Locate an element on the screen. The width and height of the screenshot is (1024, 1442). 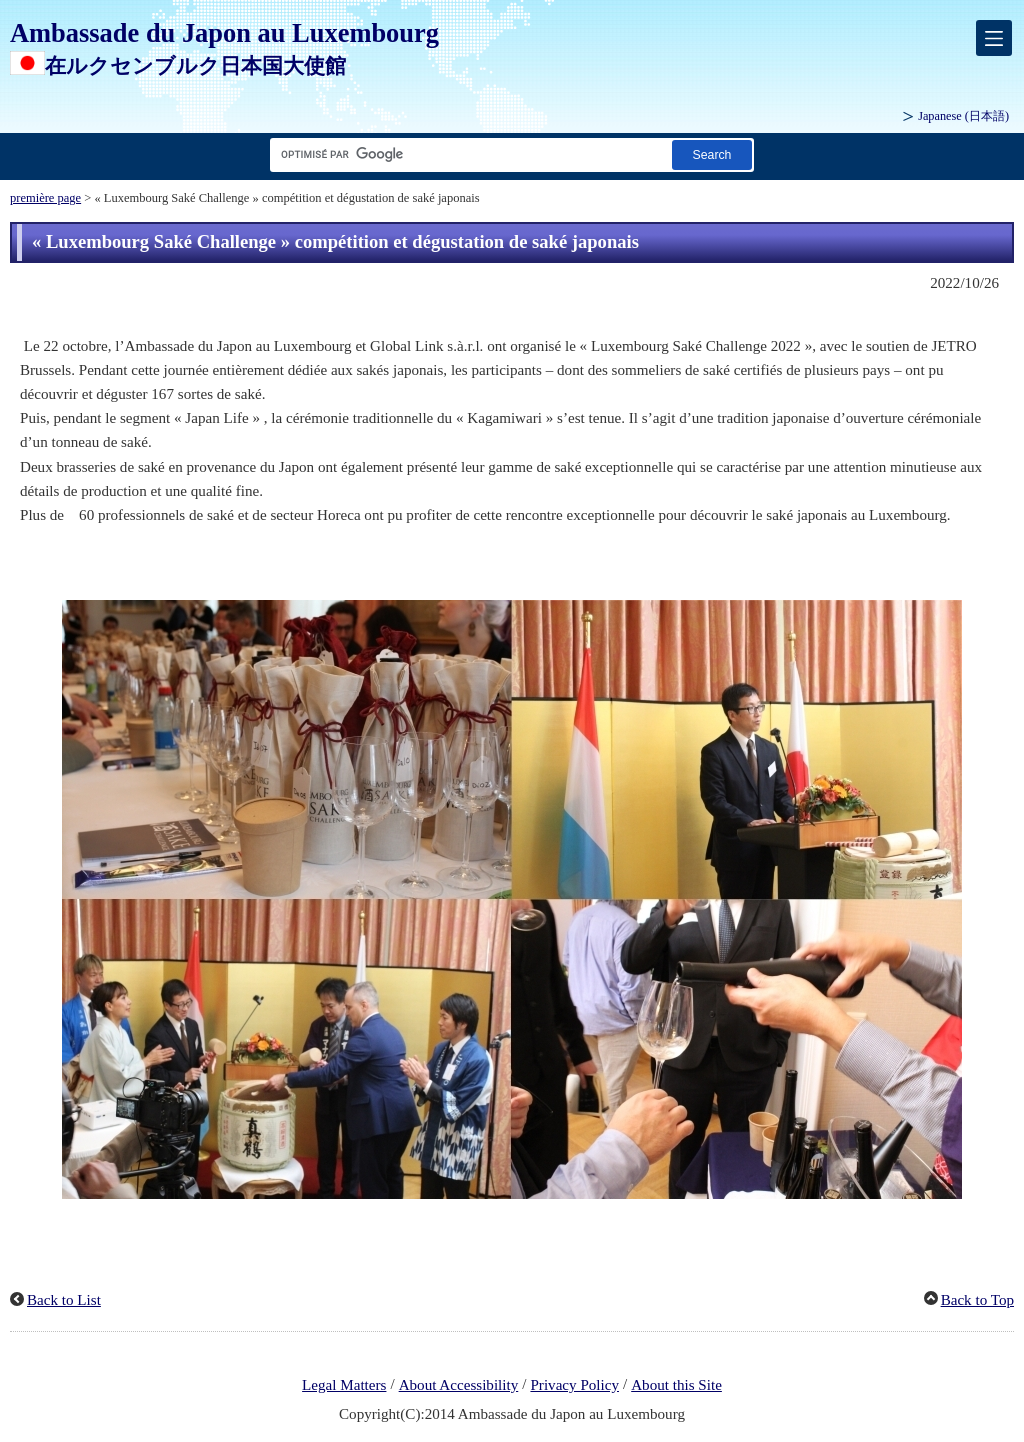
Privacy Policy is located at coordinates (574, 1385).